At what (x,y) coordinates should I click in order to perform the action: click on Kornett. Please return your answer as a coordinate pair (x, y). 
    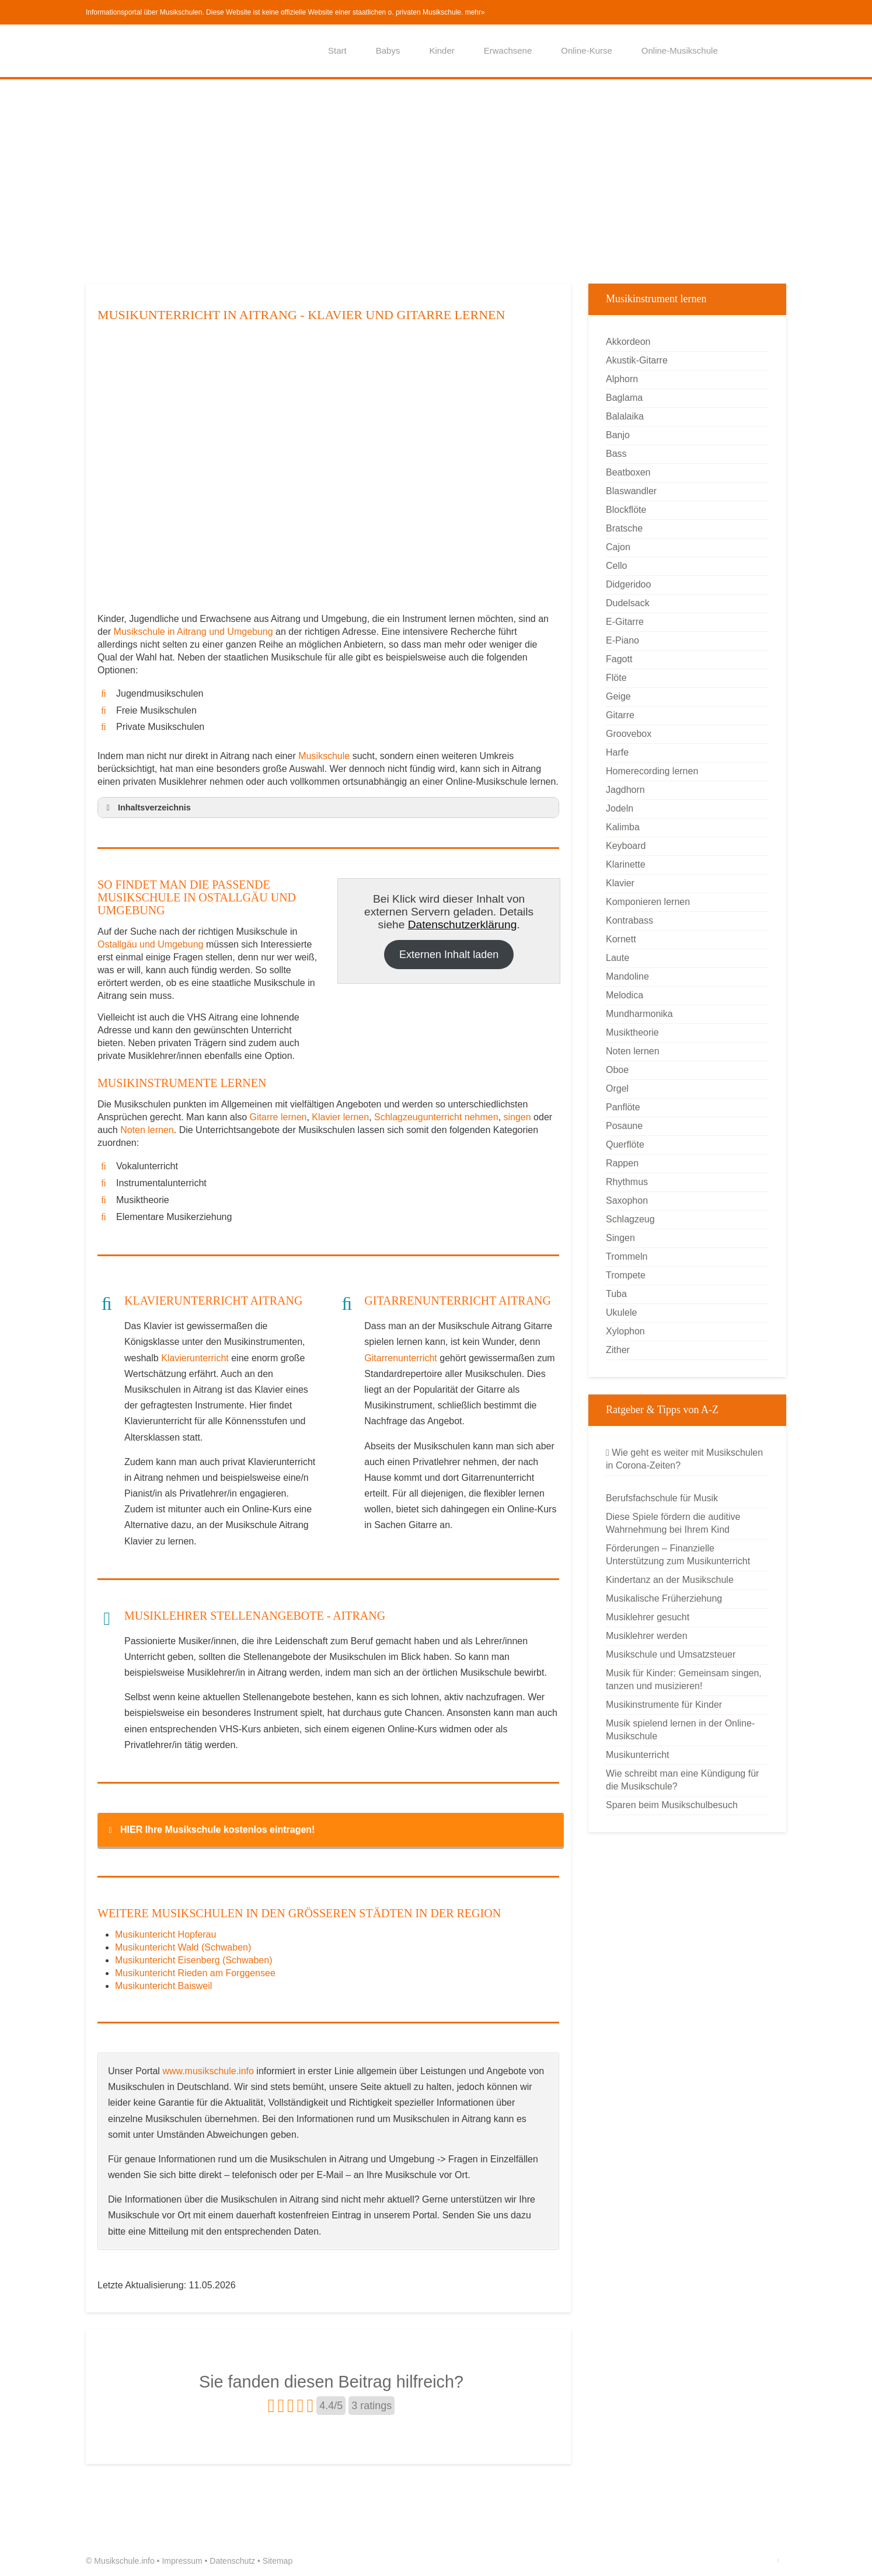
    Looking at the image, I should click on (621, 939).